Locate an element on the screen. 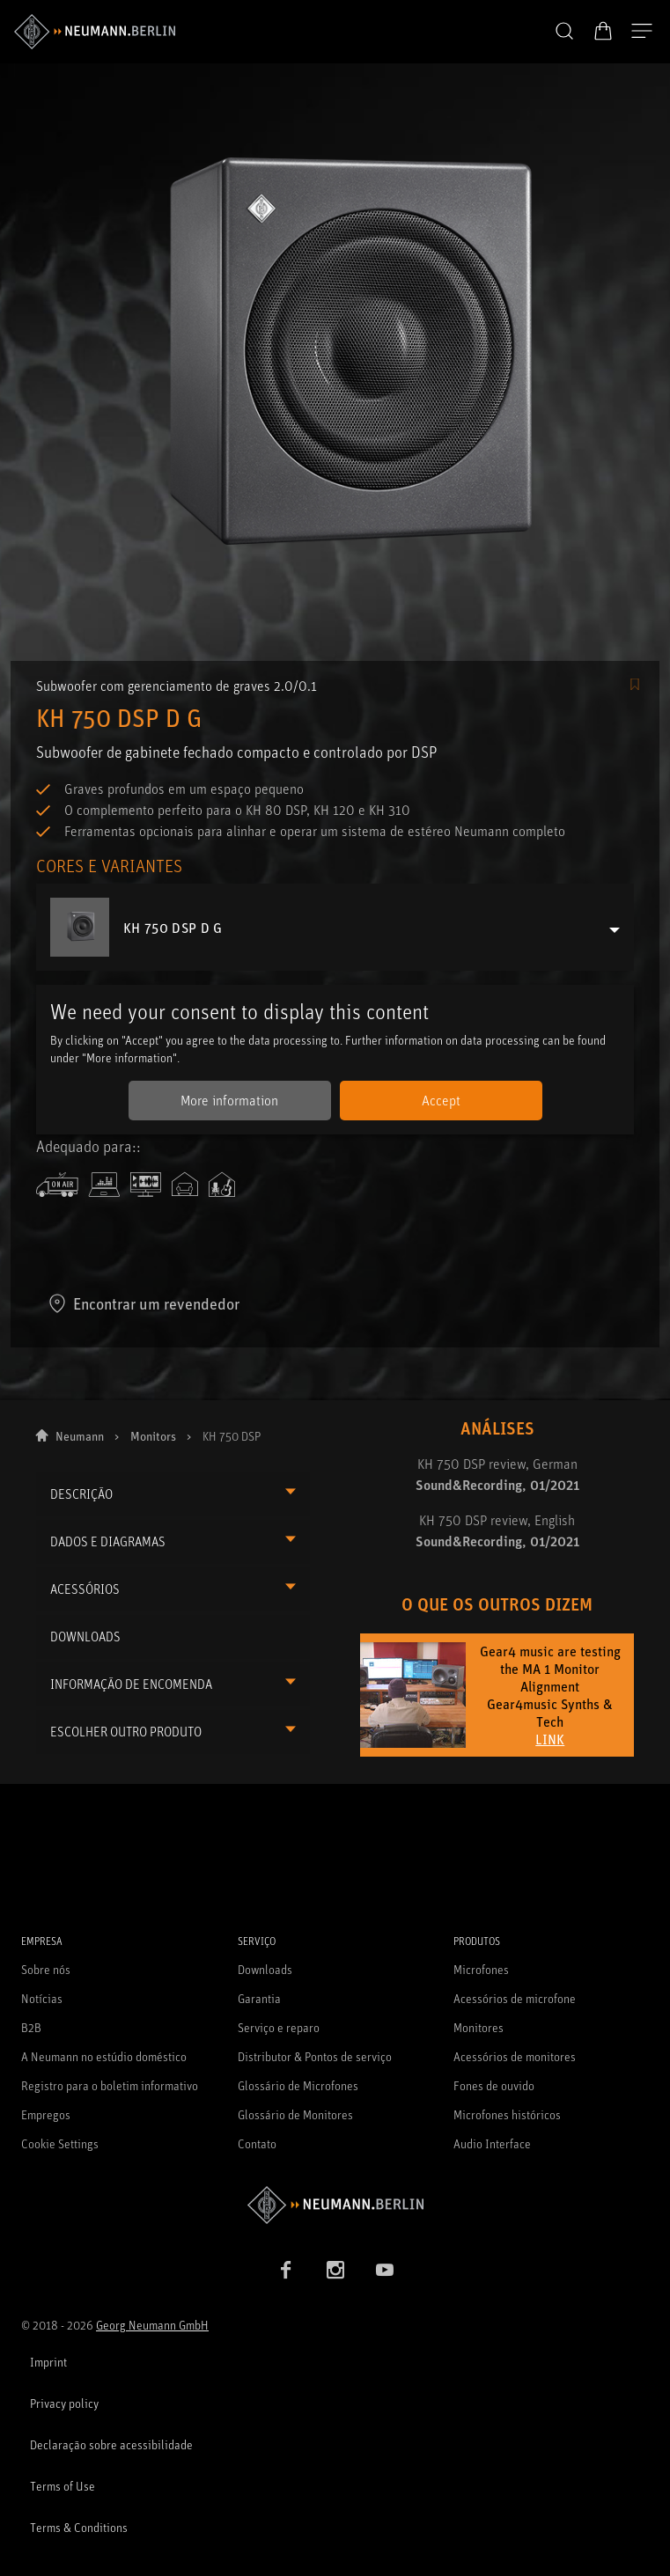 The width and height of the screenshot is (670, 2576). [Facebook link] is located at coordinates (286, 2269).